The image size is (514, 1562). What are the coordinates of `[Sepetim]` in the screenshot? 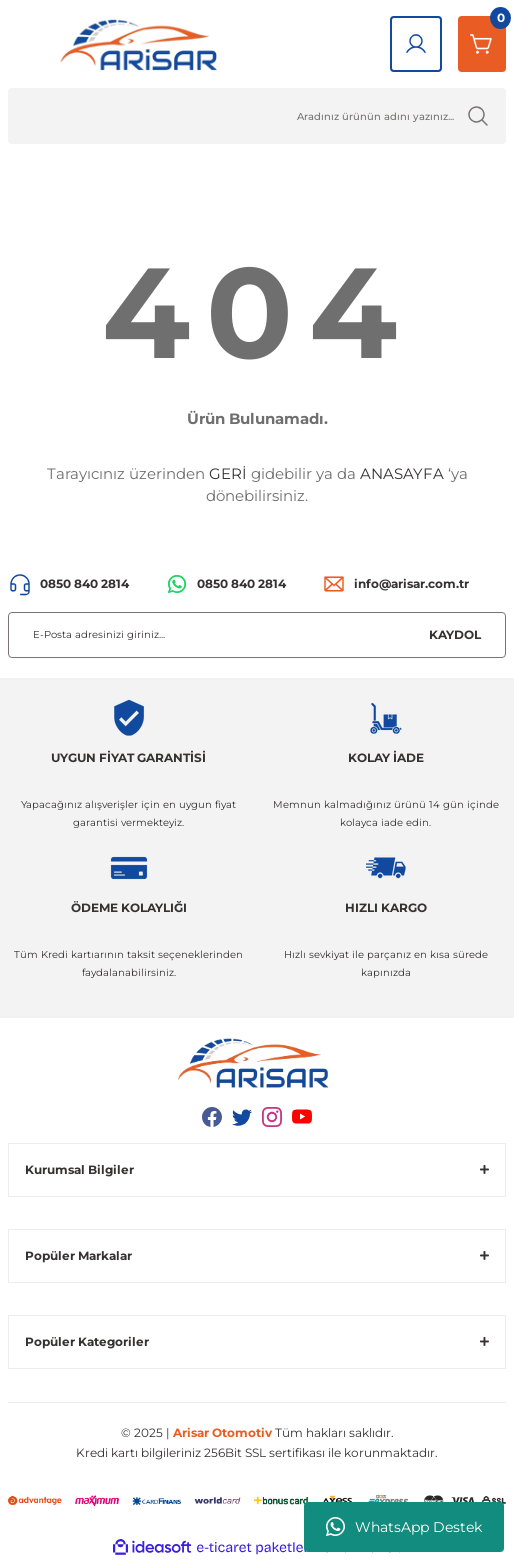 It's located at (482, 44).